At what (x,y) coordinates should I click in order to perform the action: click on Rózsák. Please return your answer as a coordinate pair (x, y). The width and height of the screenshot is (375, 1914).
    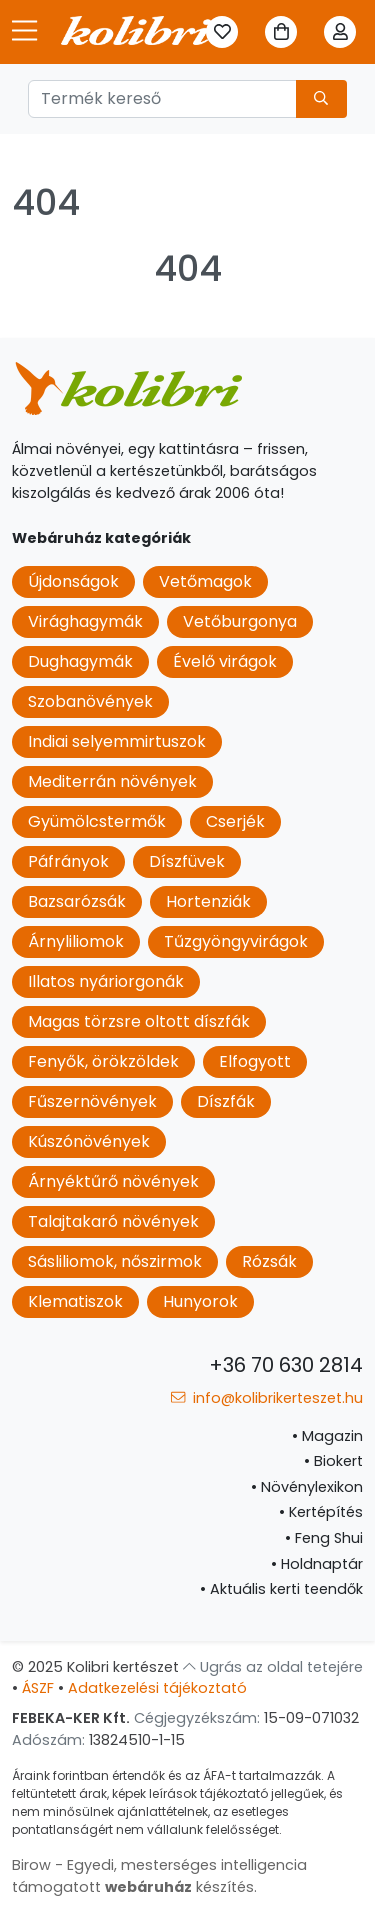
    Looking at the image, I should click on (269, 1261).